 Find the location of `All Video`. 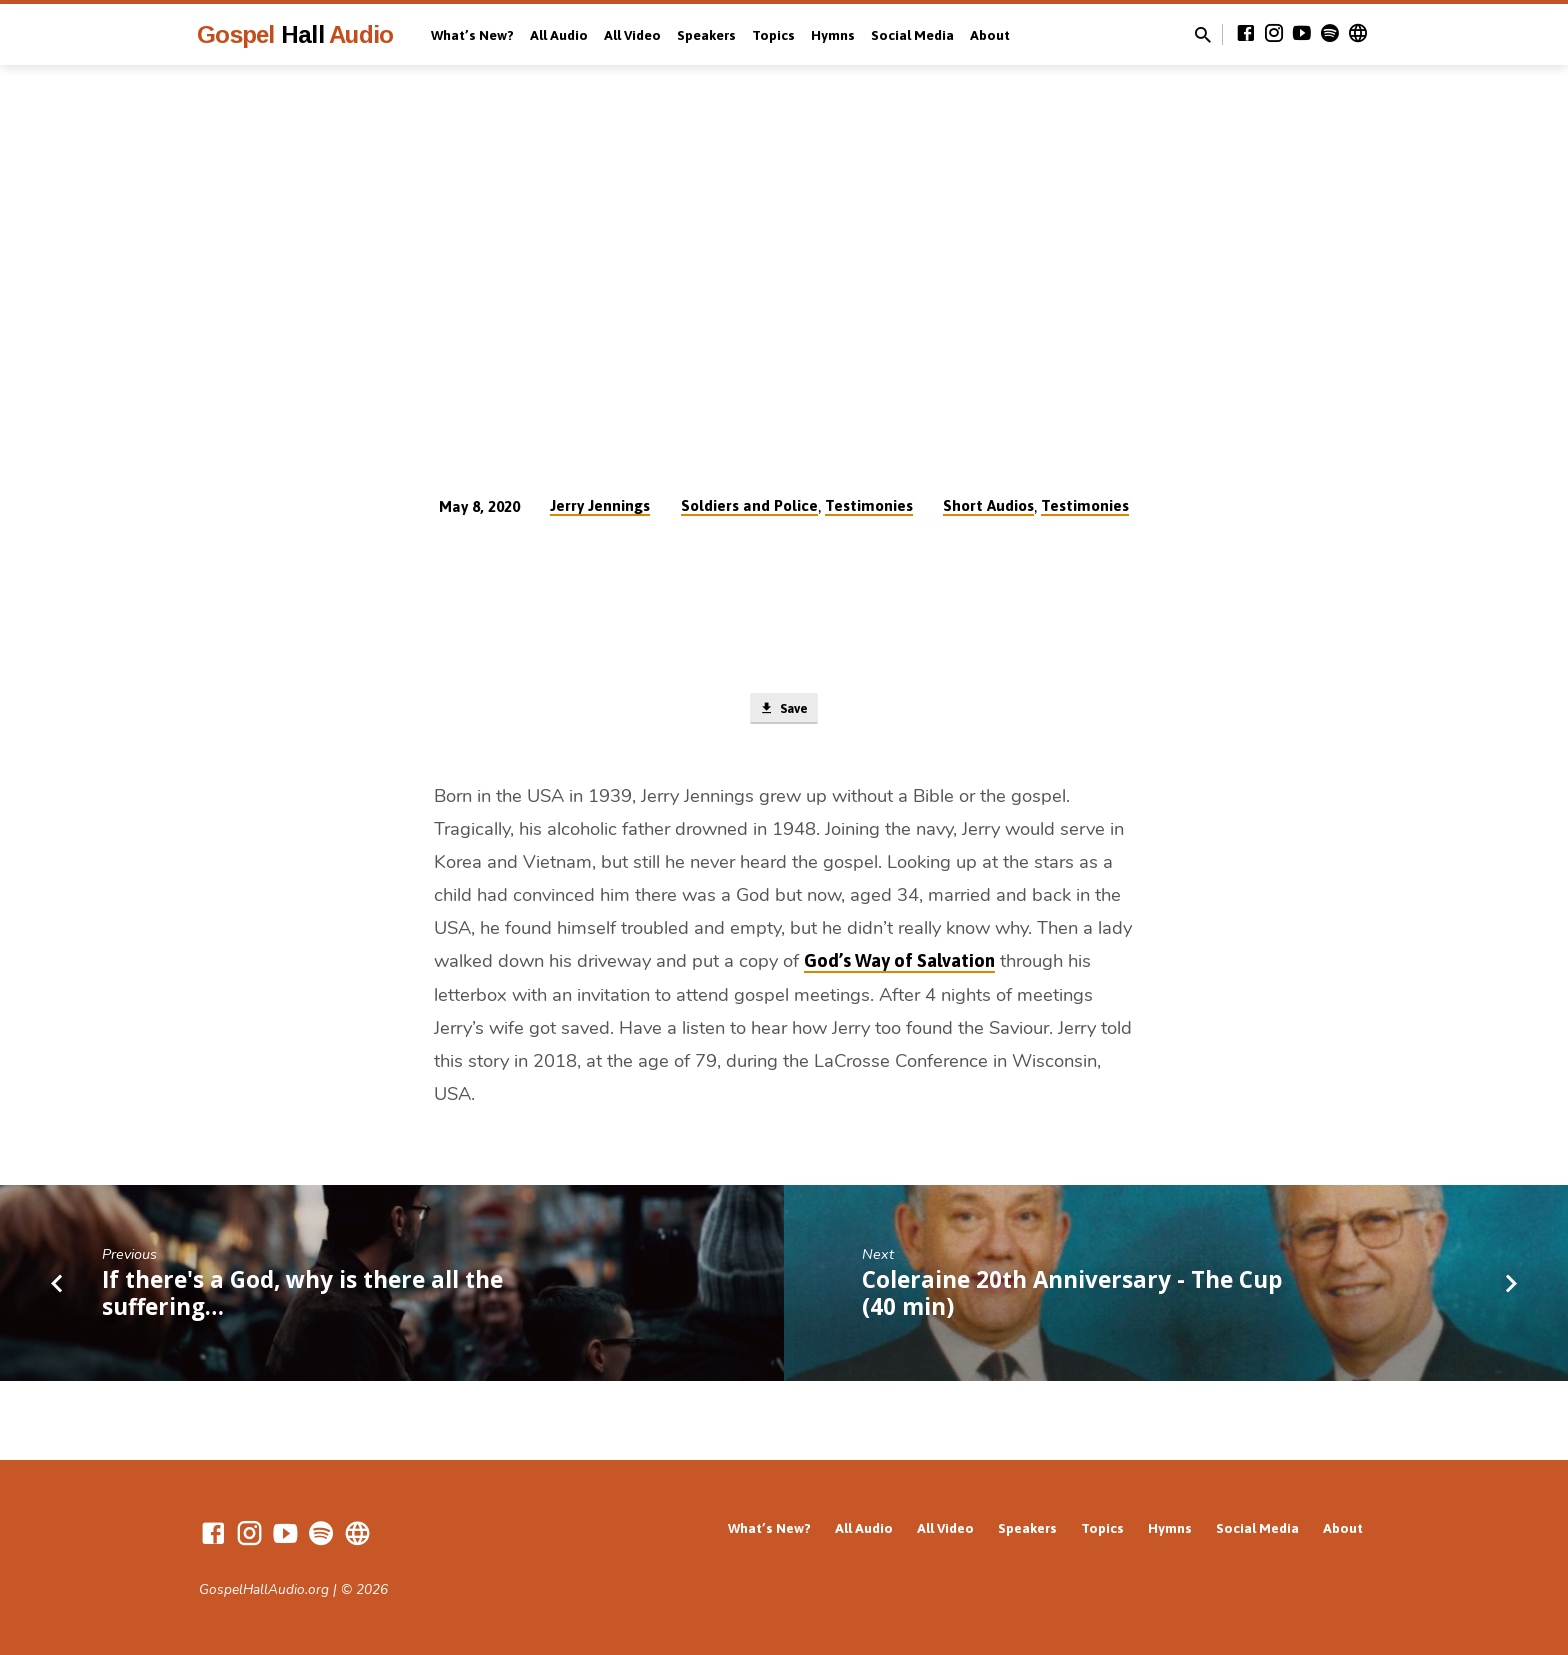

All Video is located at coordinates (632, 35).